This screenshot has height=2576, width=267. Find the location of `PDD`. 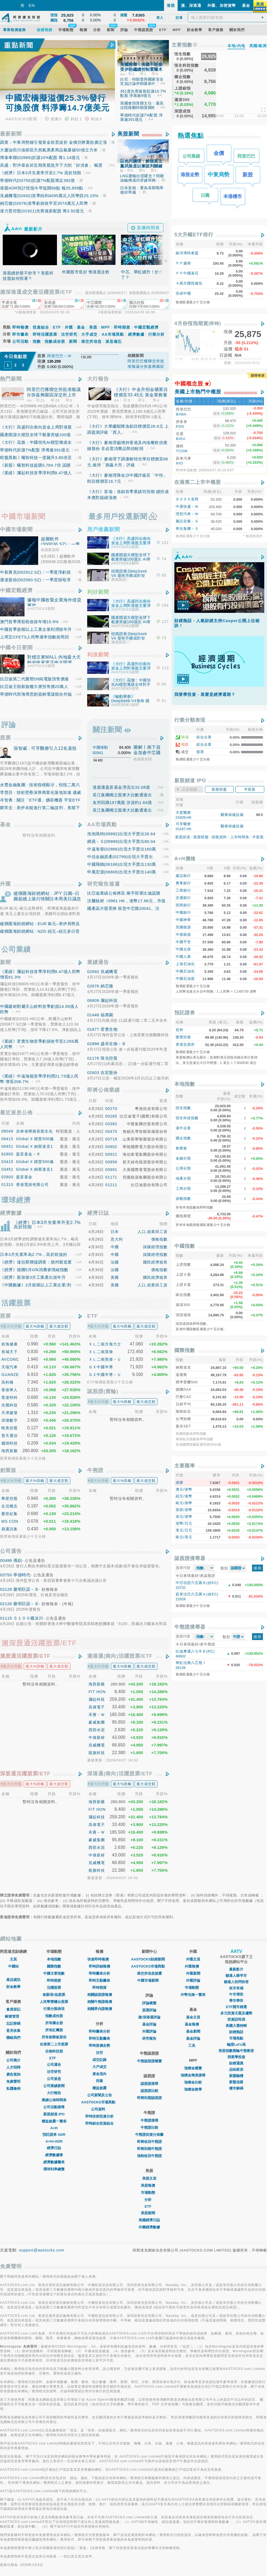

PDD is located at coordinates (180, 425).